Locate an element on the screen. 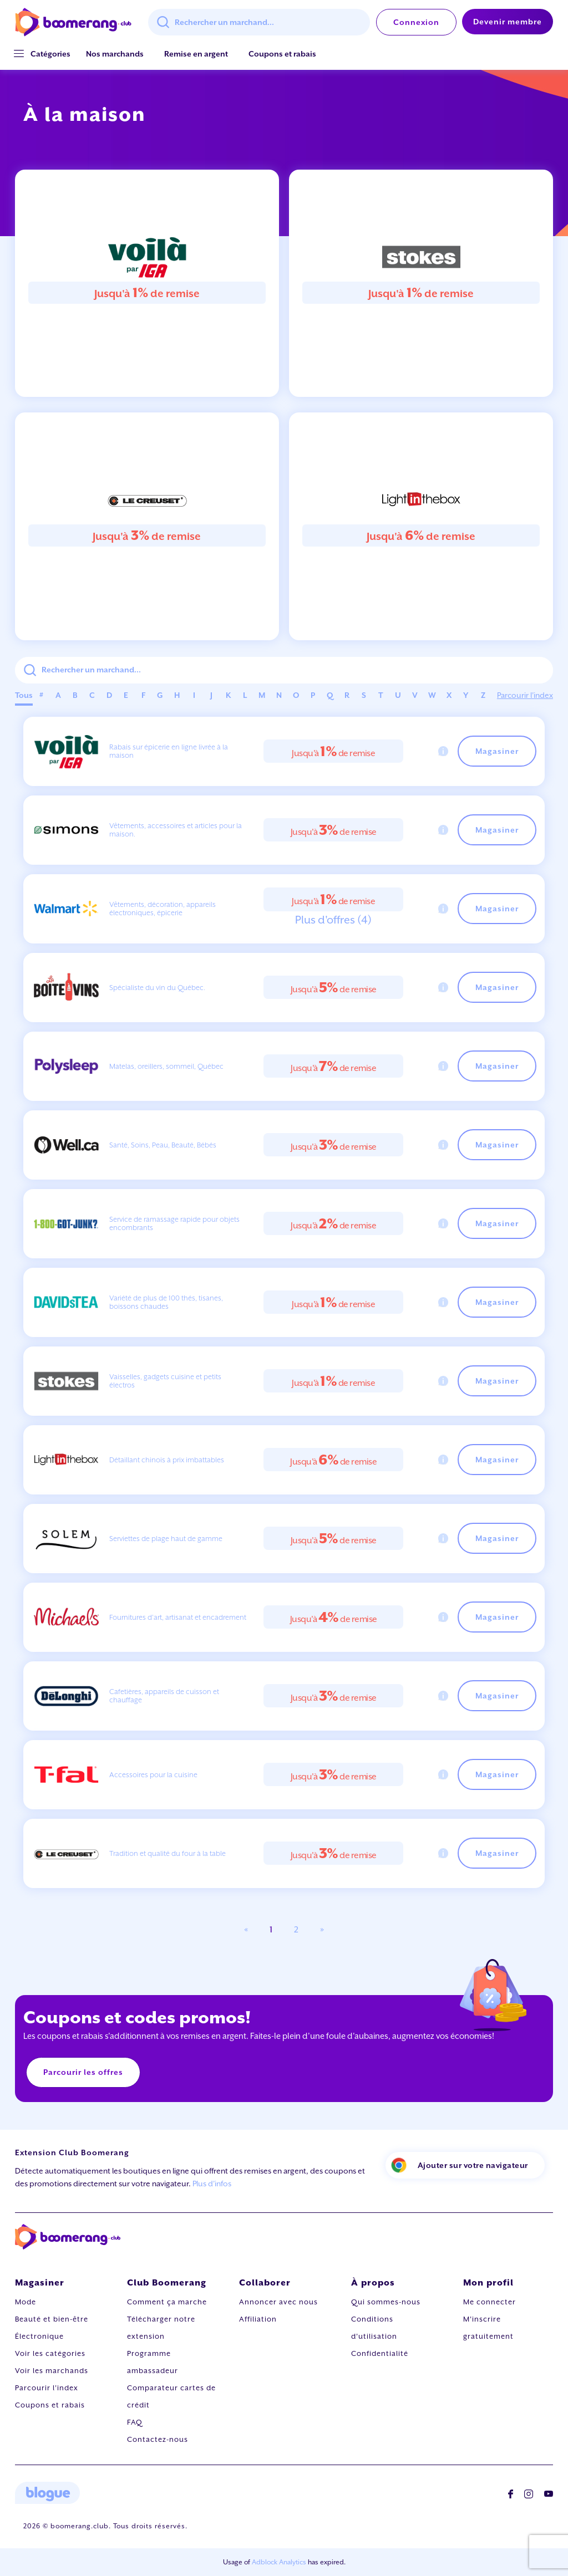  Voir les marchands is located at coordinates (51, 2370).